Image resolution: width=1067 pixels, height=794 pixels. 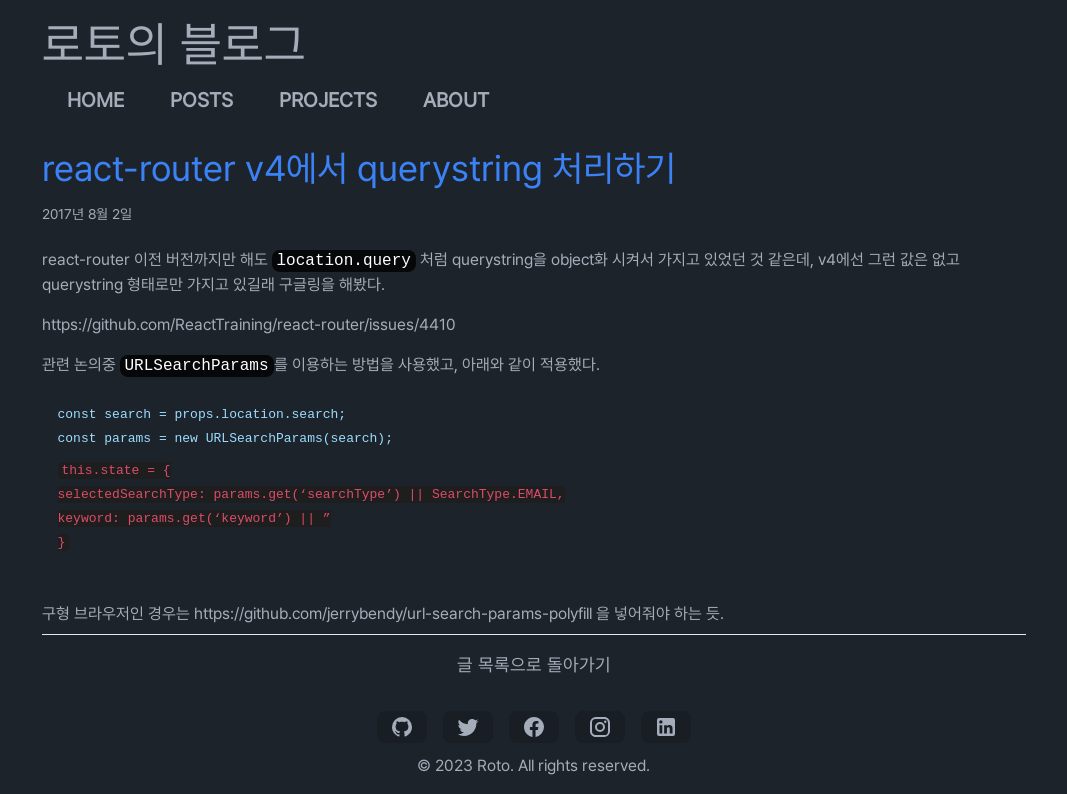 What do you see at coordinates (201, 100) in the screenshot?
I see `Posts` at bounding box center [201, 100].